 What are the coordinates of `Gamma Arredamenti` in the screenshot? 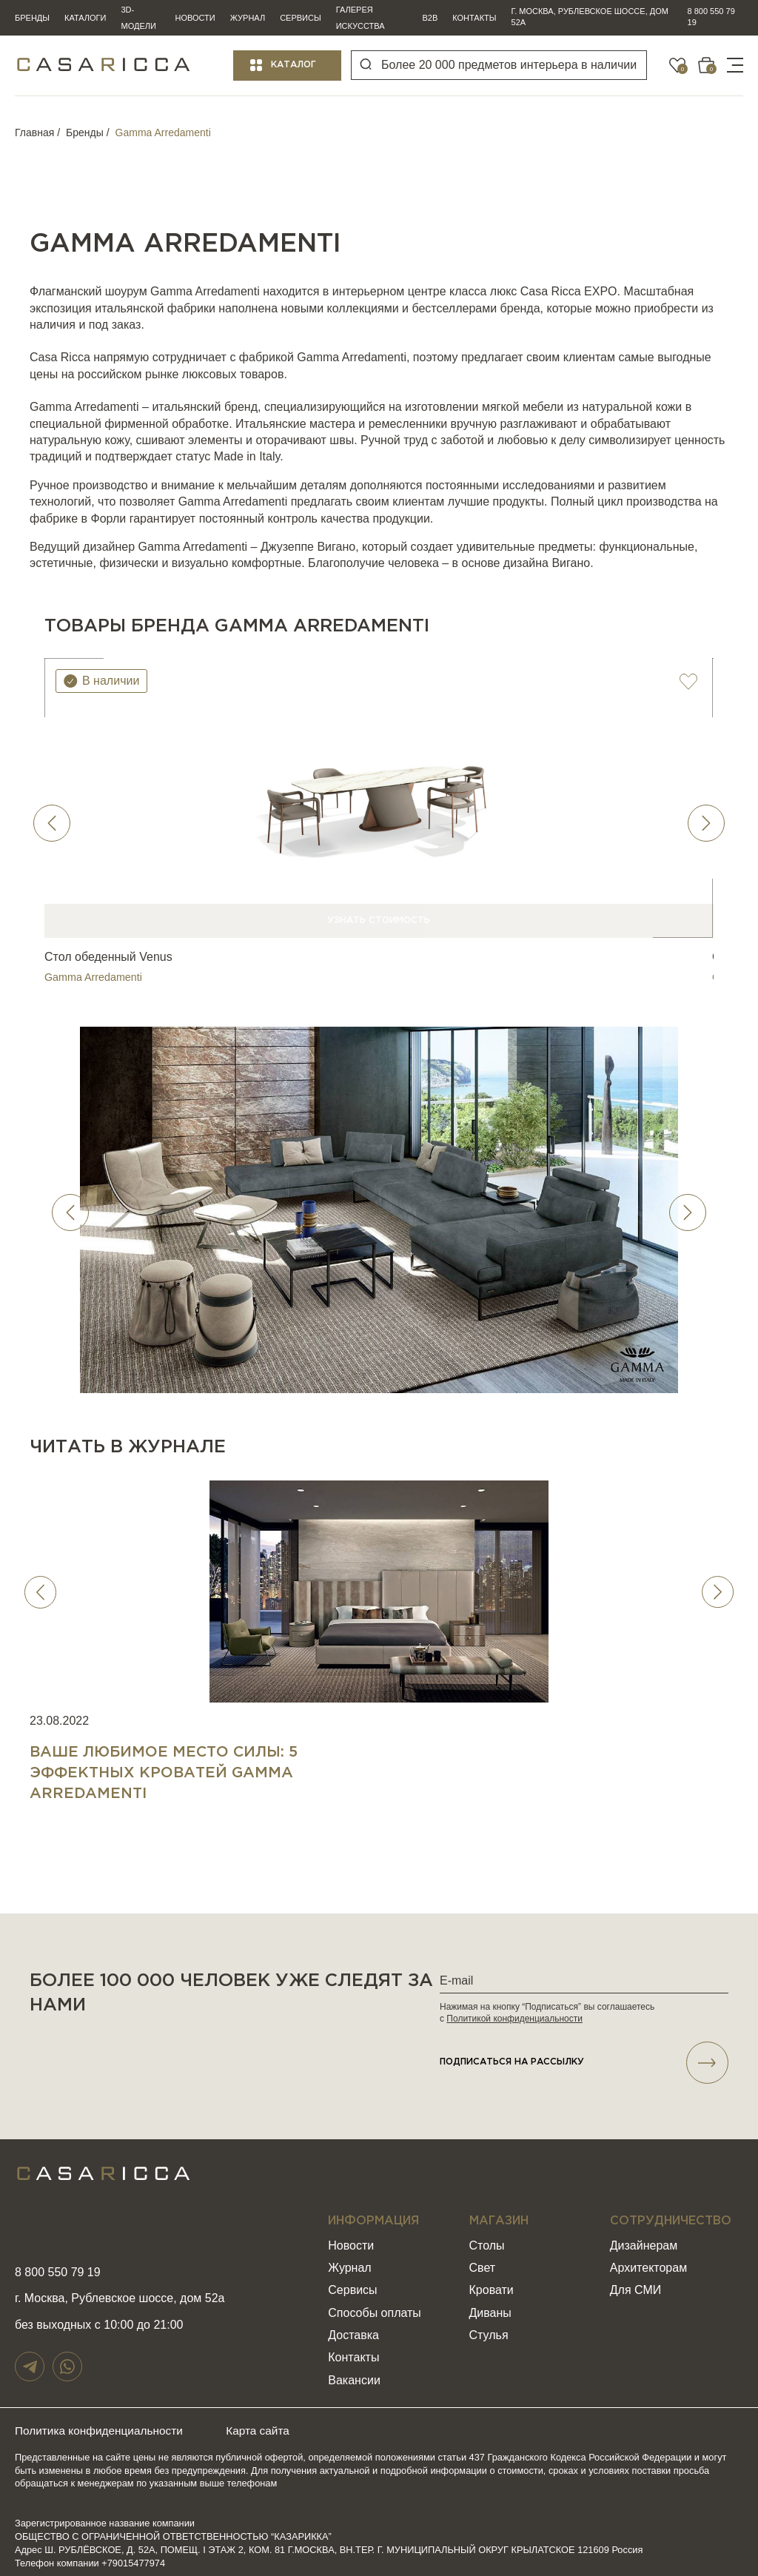 It's located at (92, 966).